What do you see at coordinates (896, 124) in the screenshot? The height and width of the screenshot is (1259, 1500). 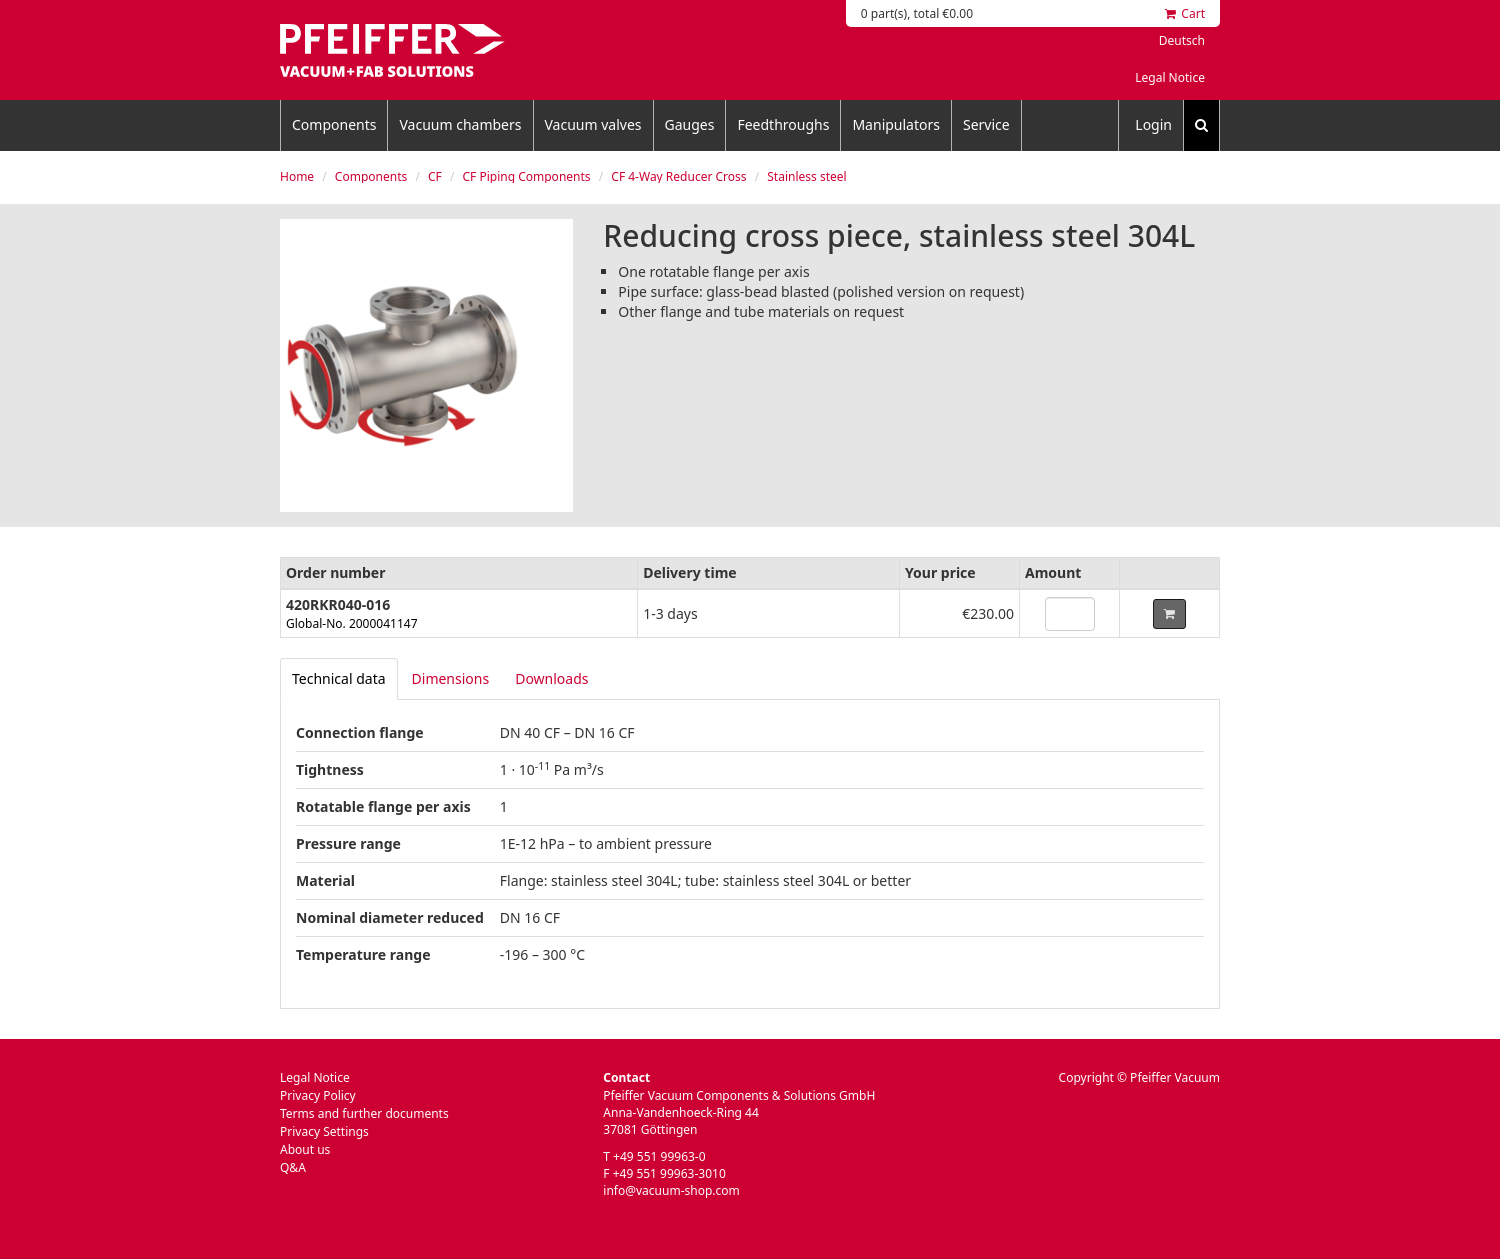 I see `Manipulators` at bounding box center [896, 124].